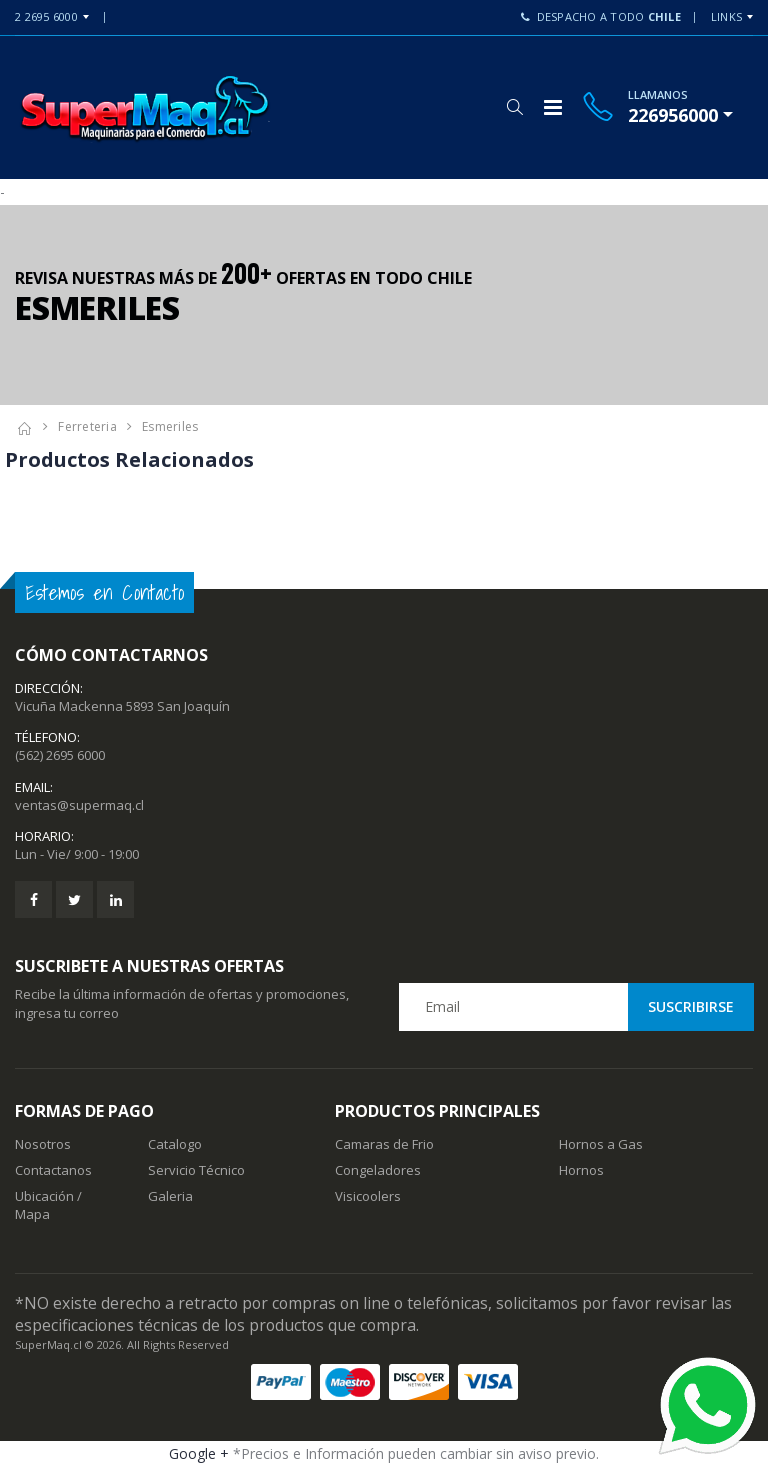 Image resolution: width=768 pixels, height=1466 pixels. I want to click on 2 2695 6000, so click(46, 16).